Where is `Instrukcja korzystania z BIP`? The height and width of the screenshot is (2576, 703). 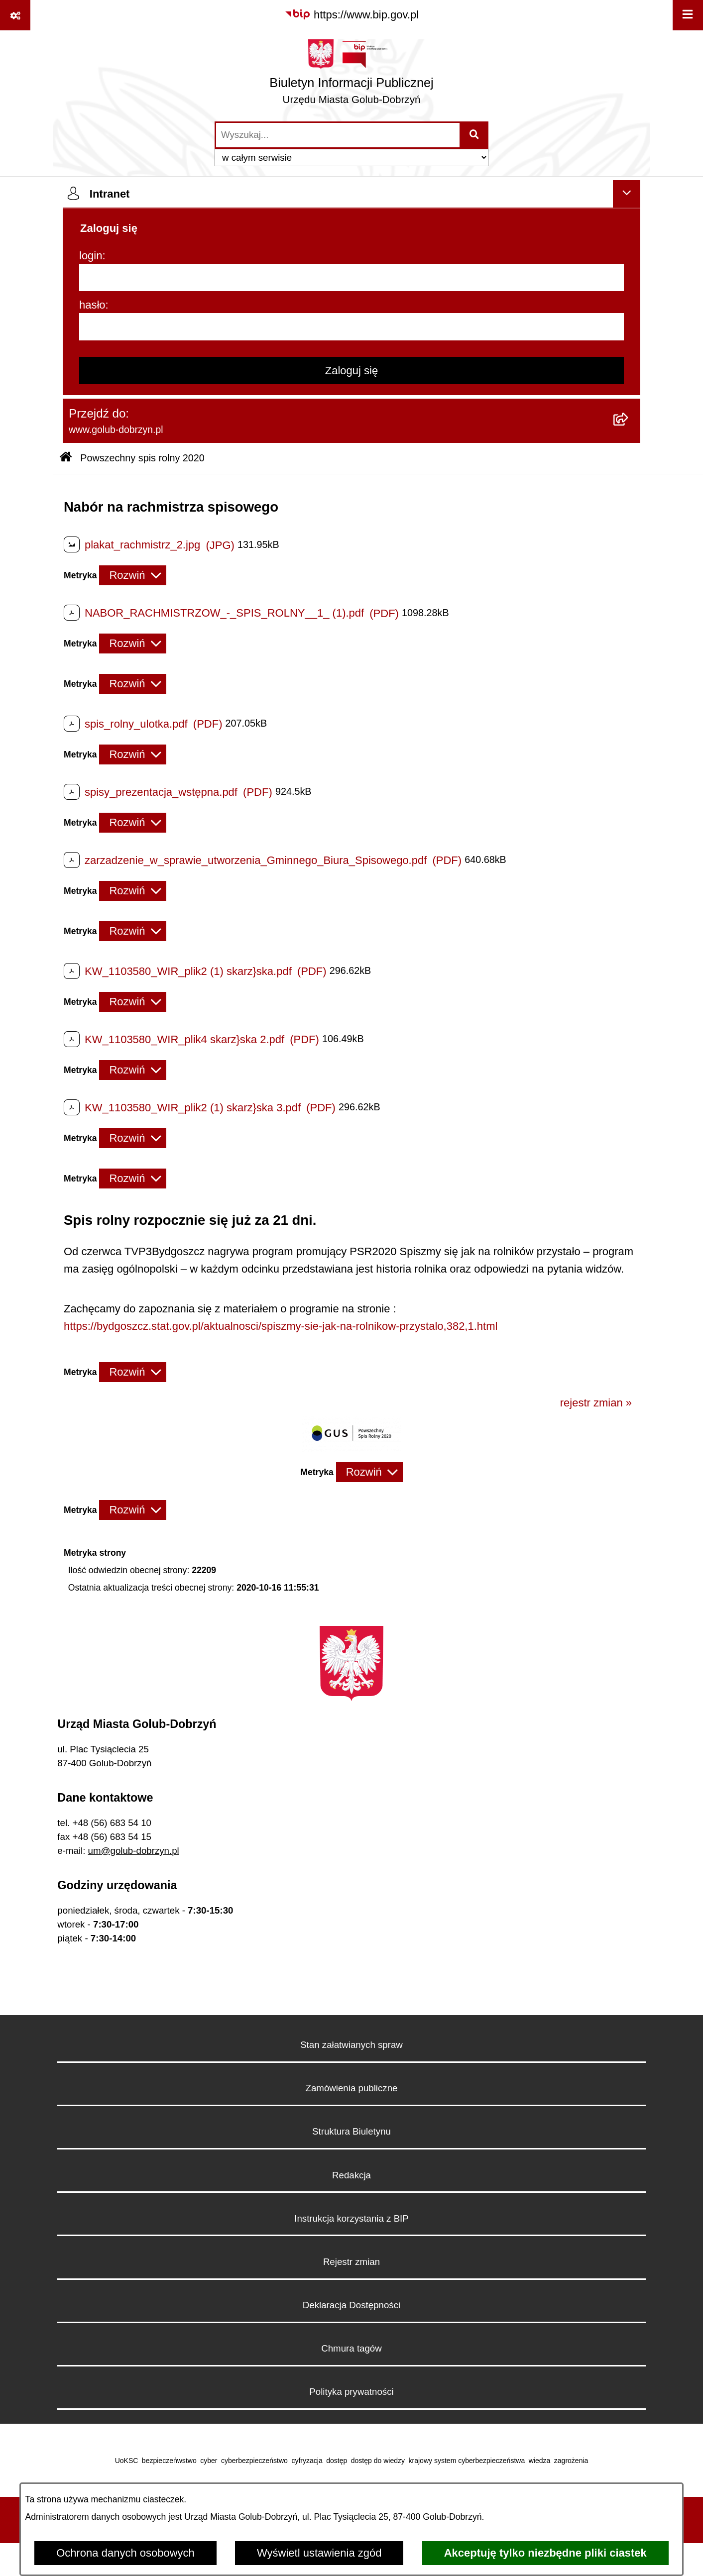 Instrukcja korzystania z BIP is located at coordinates (351, 2218).